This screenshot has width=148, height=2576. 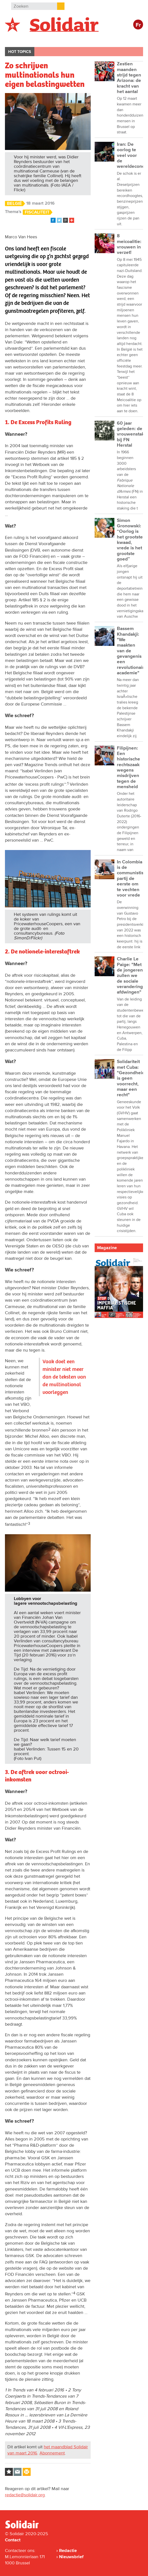 What do you see at coordinates (131, 1078) in the screenshot?
I see `Solidariteit met Cuba: "Gezondheid is geen voorrecht, maar een recht"` at bounding box center [131, 1078].